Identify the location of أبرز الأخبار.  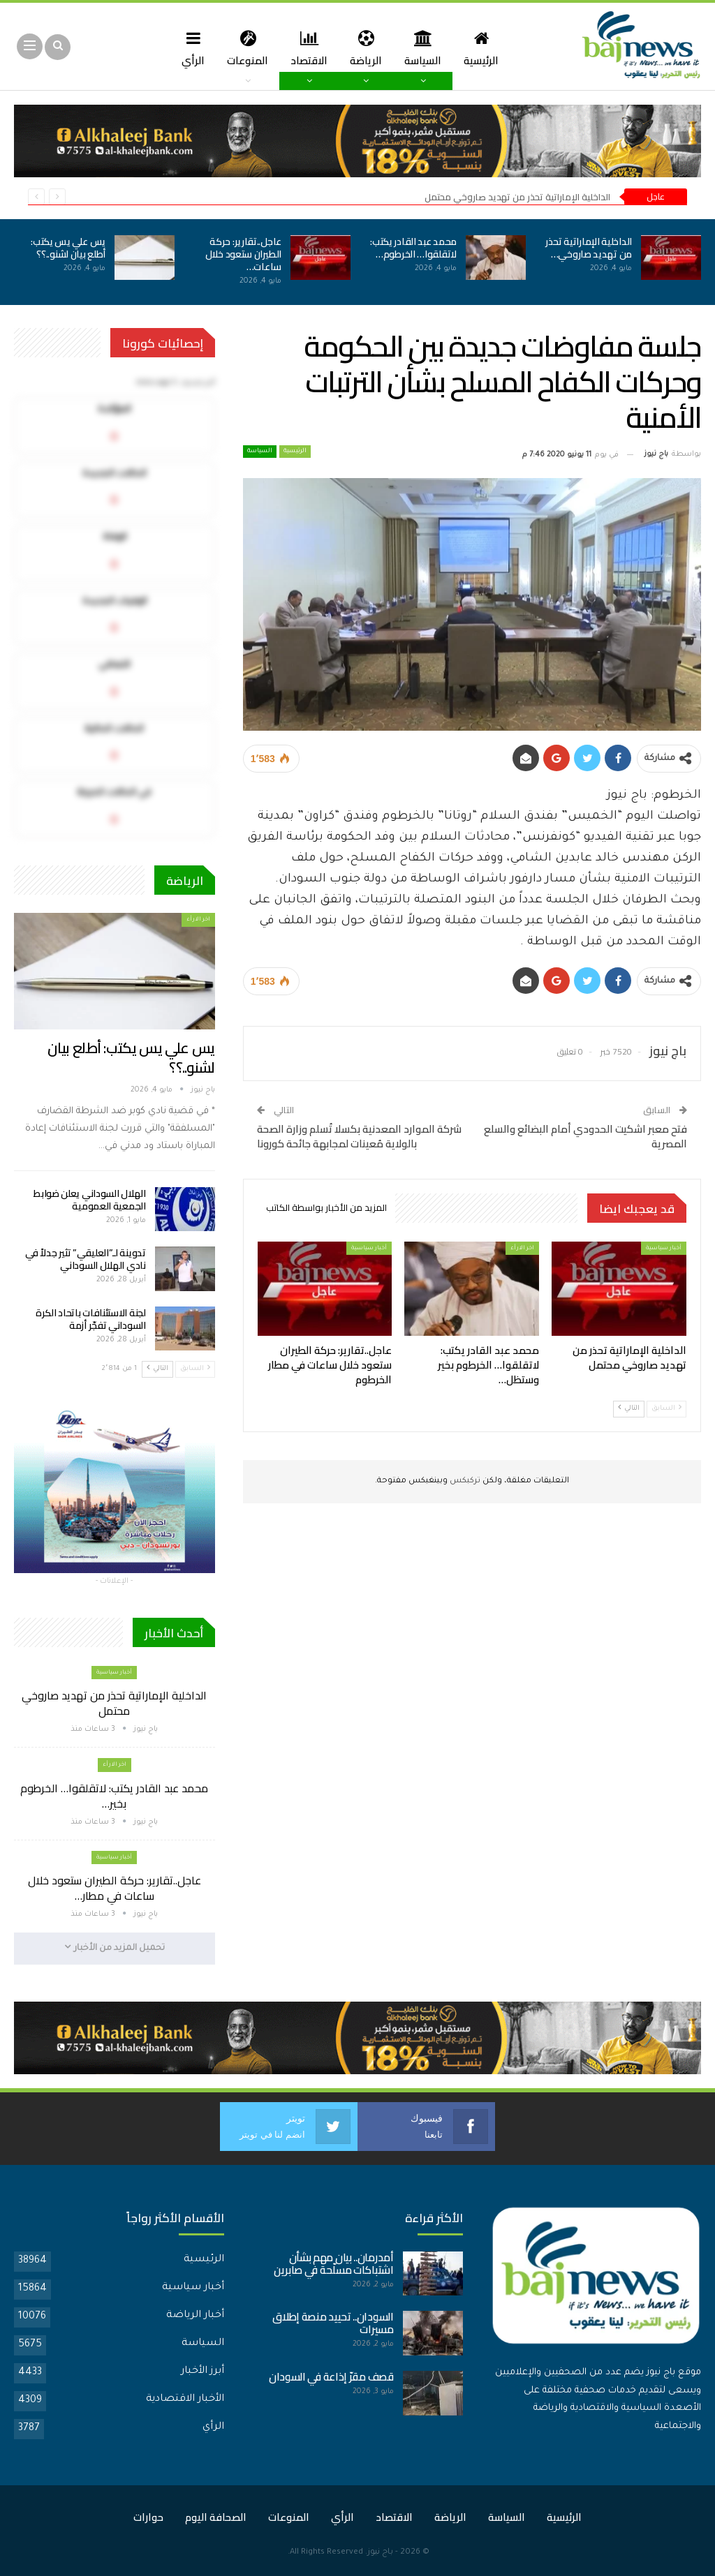
(202, 2371).